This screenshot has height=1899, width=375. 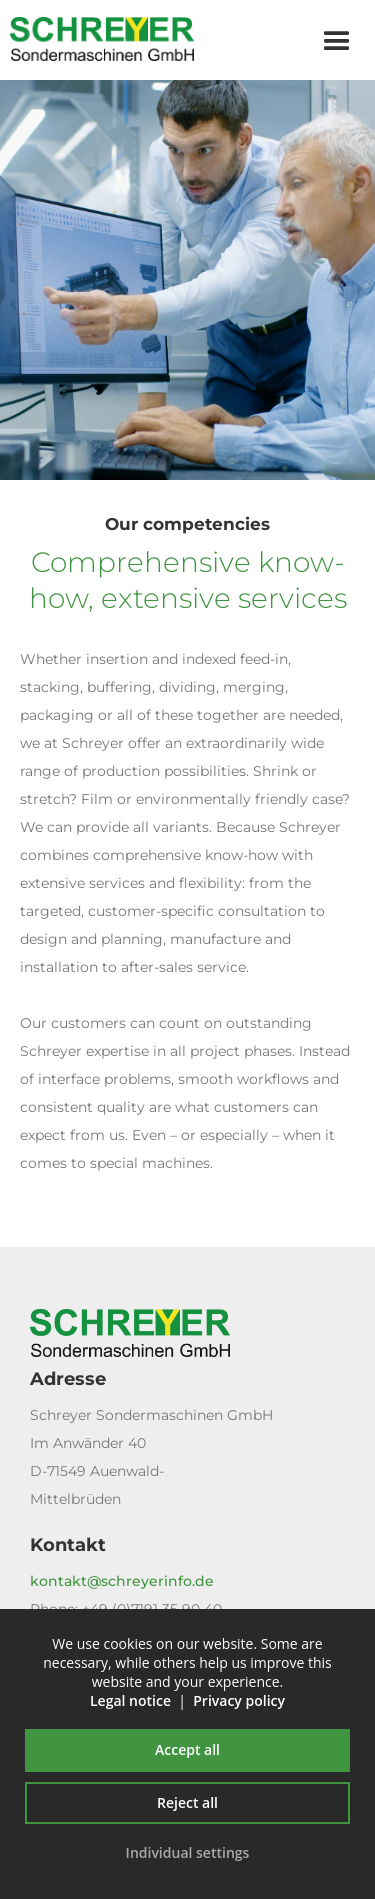 What do you see at coordinates (187, 1802) in the screenshot?
I see `Reject all` at bounding box center [187, 1802].